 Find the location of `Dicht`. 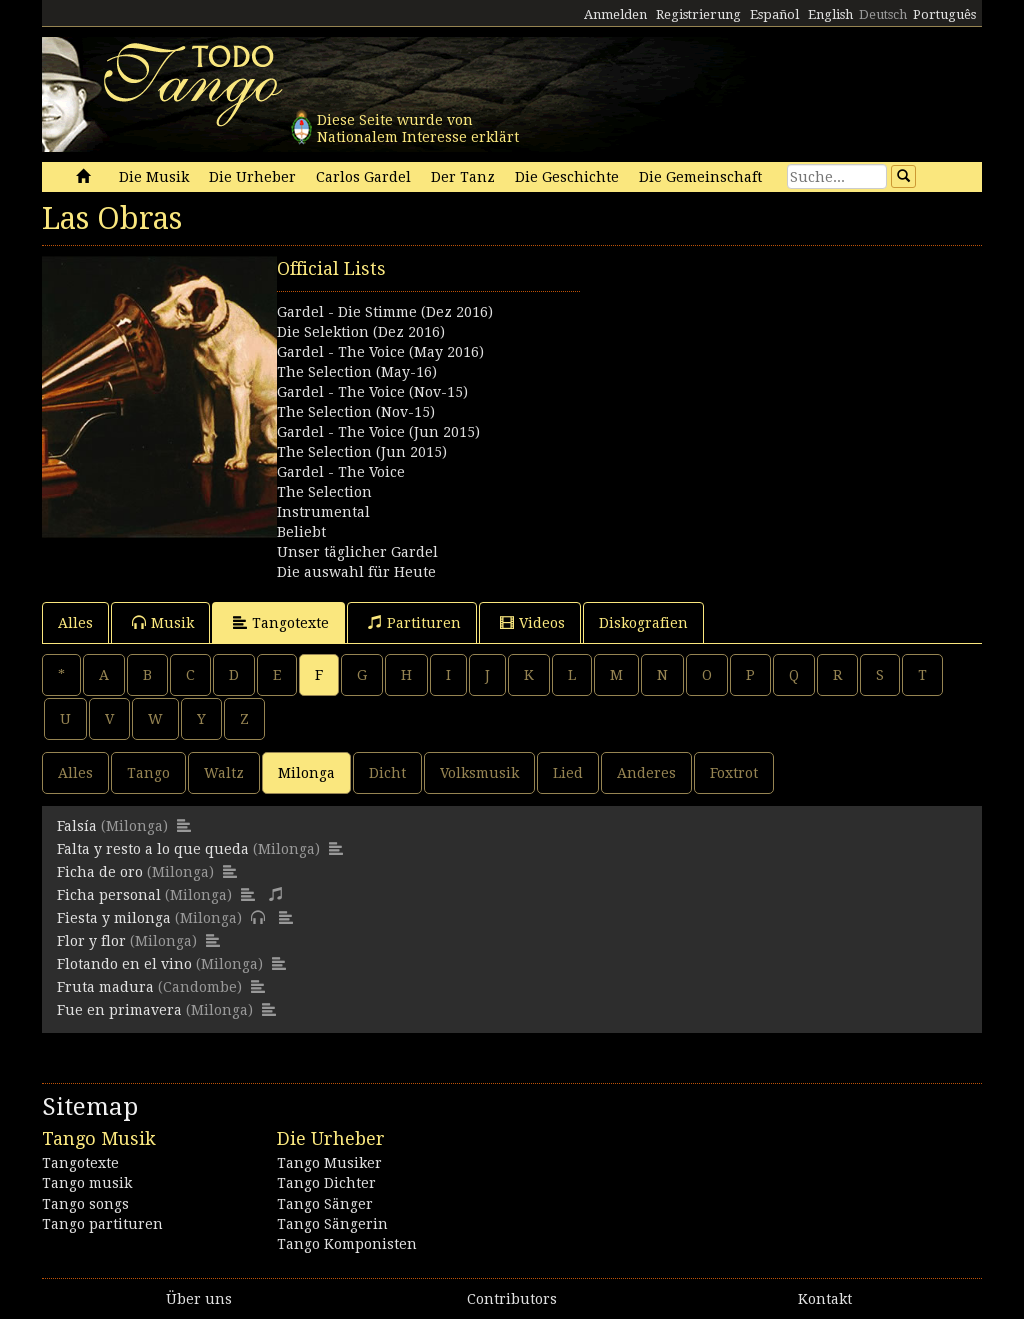

Dicht is located at coordinates (387, 773).